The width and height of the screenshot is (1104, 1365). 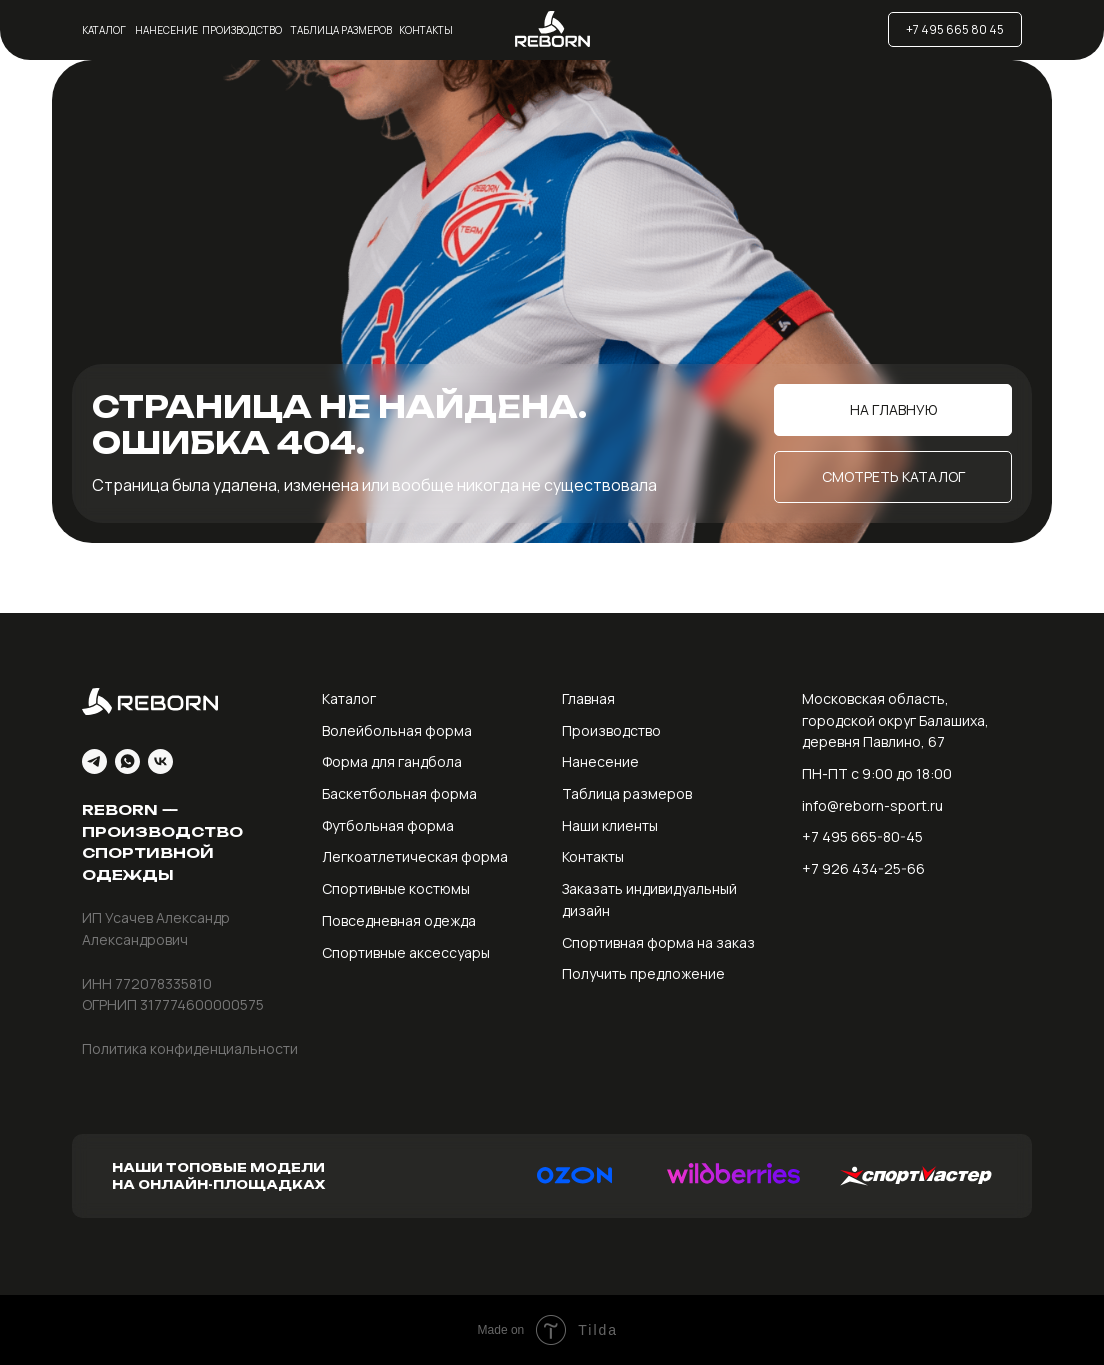 What do you see at coordinates (406, 952) in the screenshot?
I see `Спортивные аксессуары` at bounding box center [406, 952].